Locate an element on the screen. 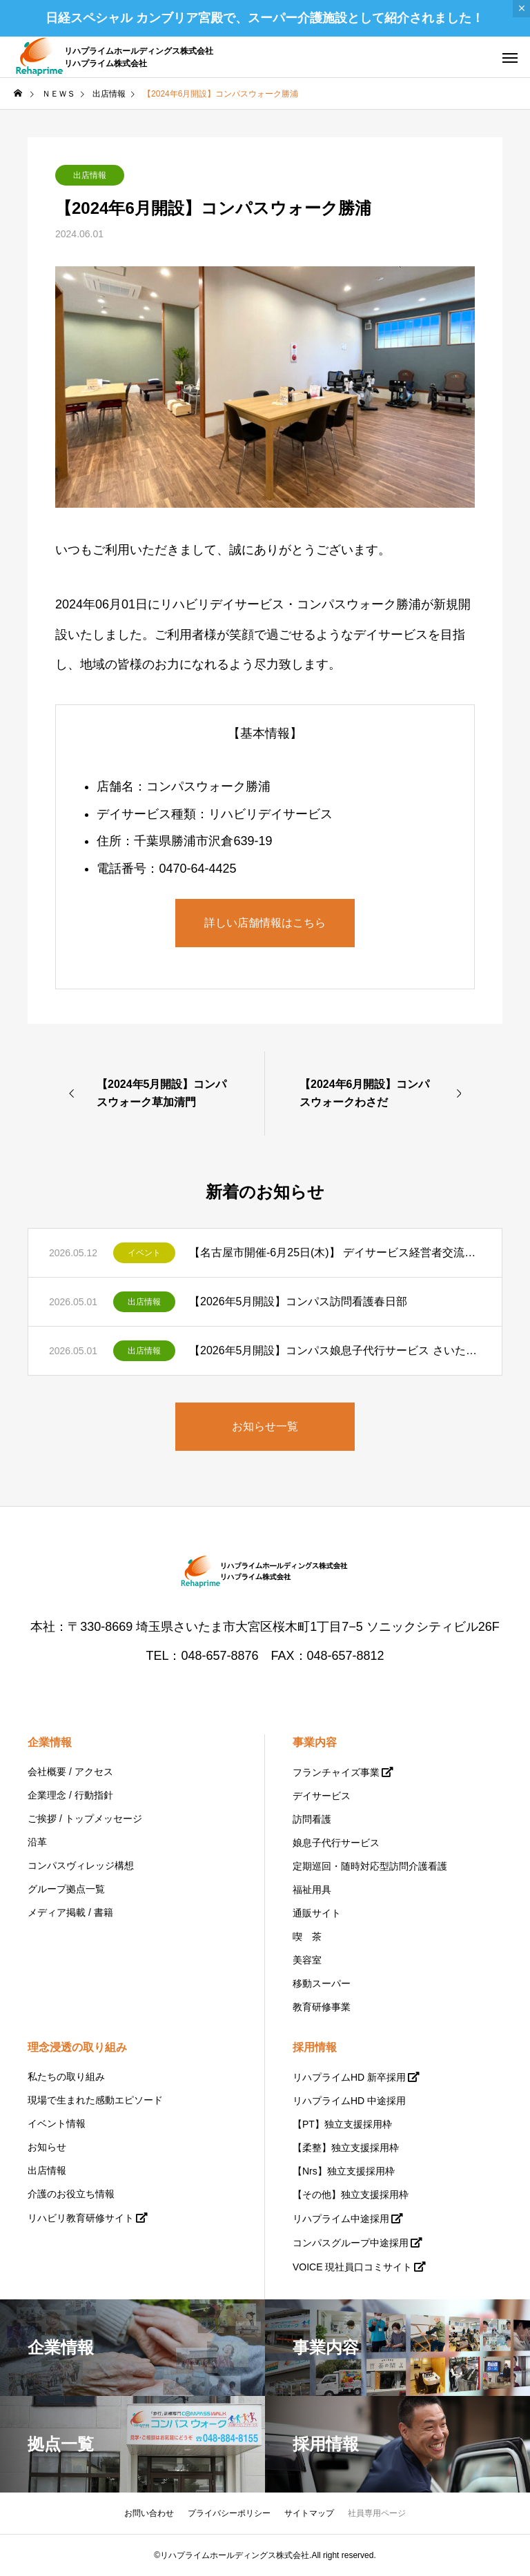 The width and height of the screenshot is (530, 2576). 【2026年5月開設】コンパス訪問看護春日部 is located at coordinates (298, 1301).